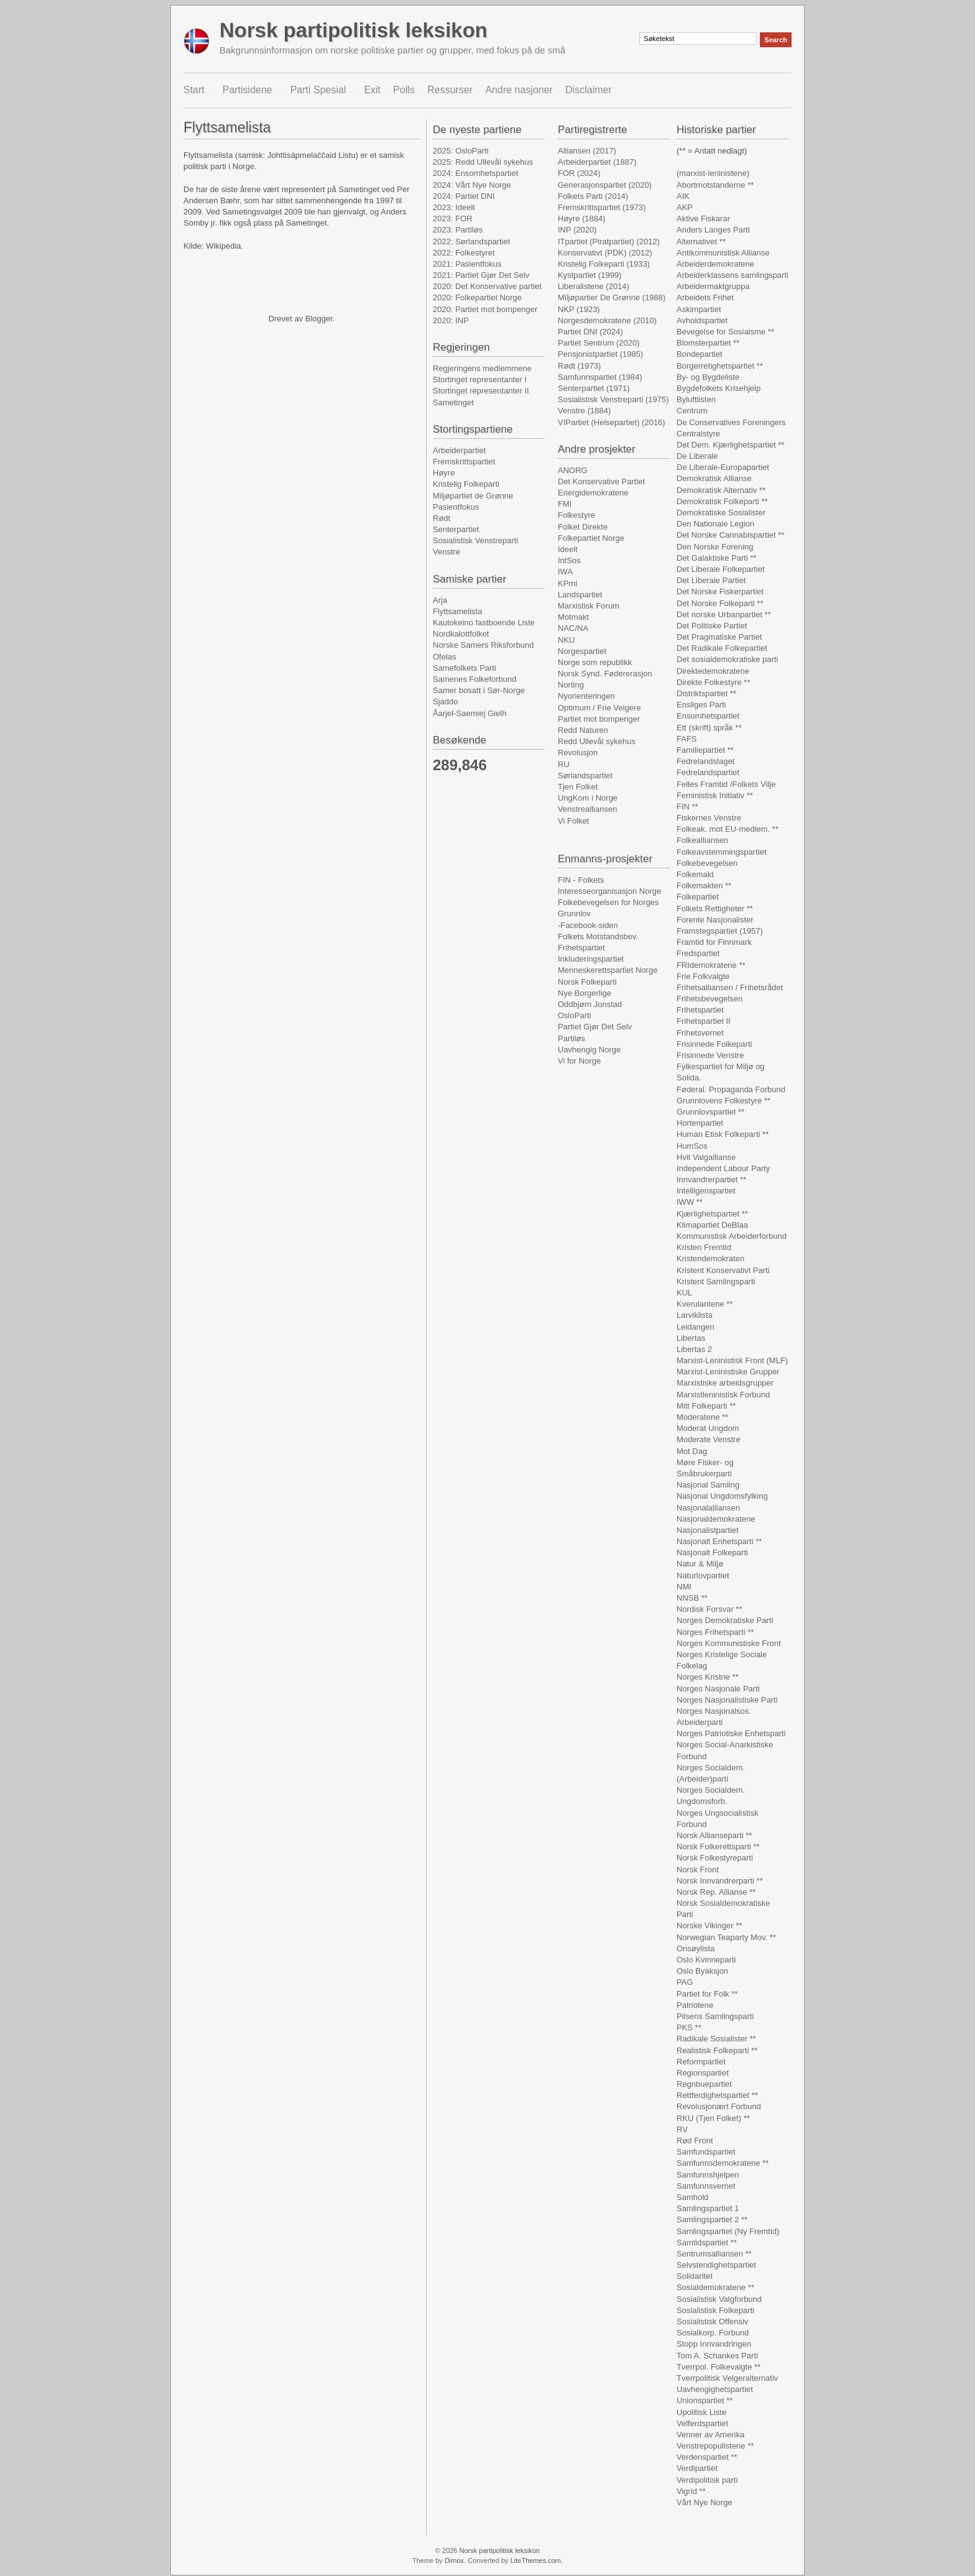 The height and width of the screenshot is (2576, 975). Describe the element at coordinates (707, 1994) in the screenshot. I see `Partiet for Folk **` at that location.